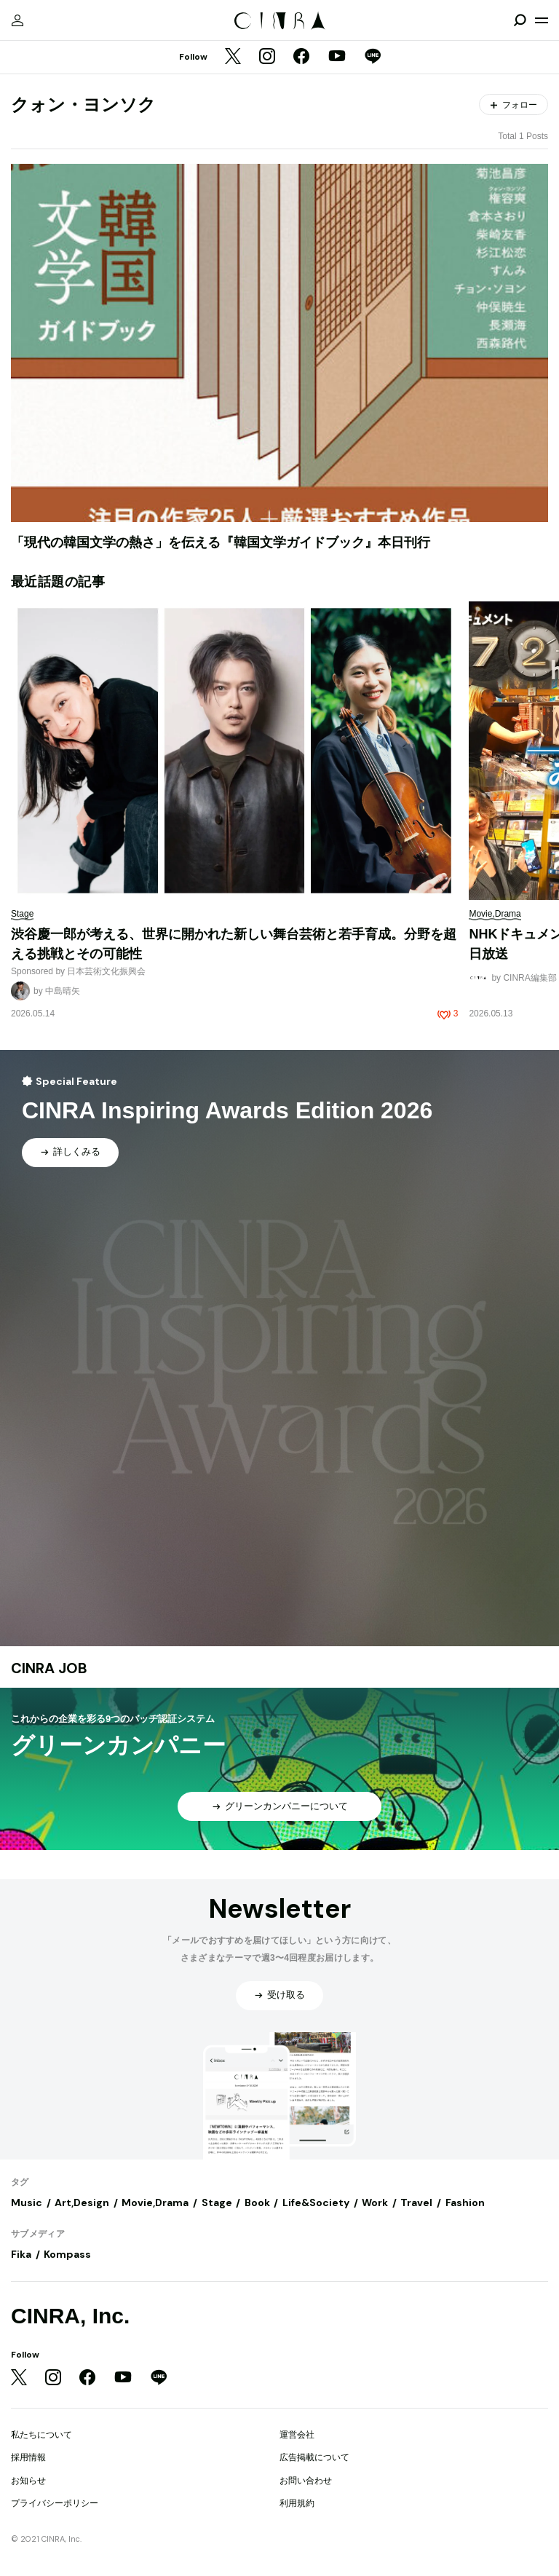 The image size is (559, 2576). Describe the element at coordinates (17, 20) in the screenshot. I see `[マイページ]` at that location.